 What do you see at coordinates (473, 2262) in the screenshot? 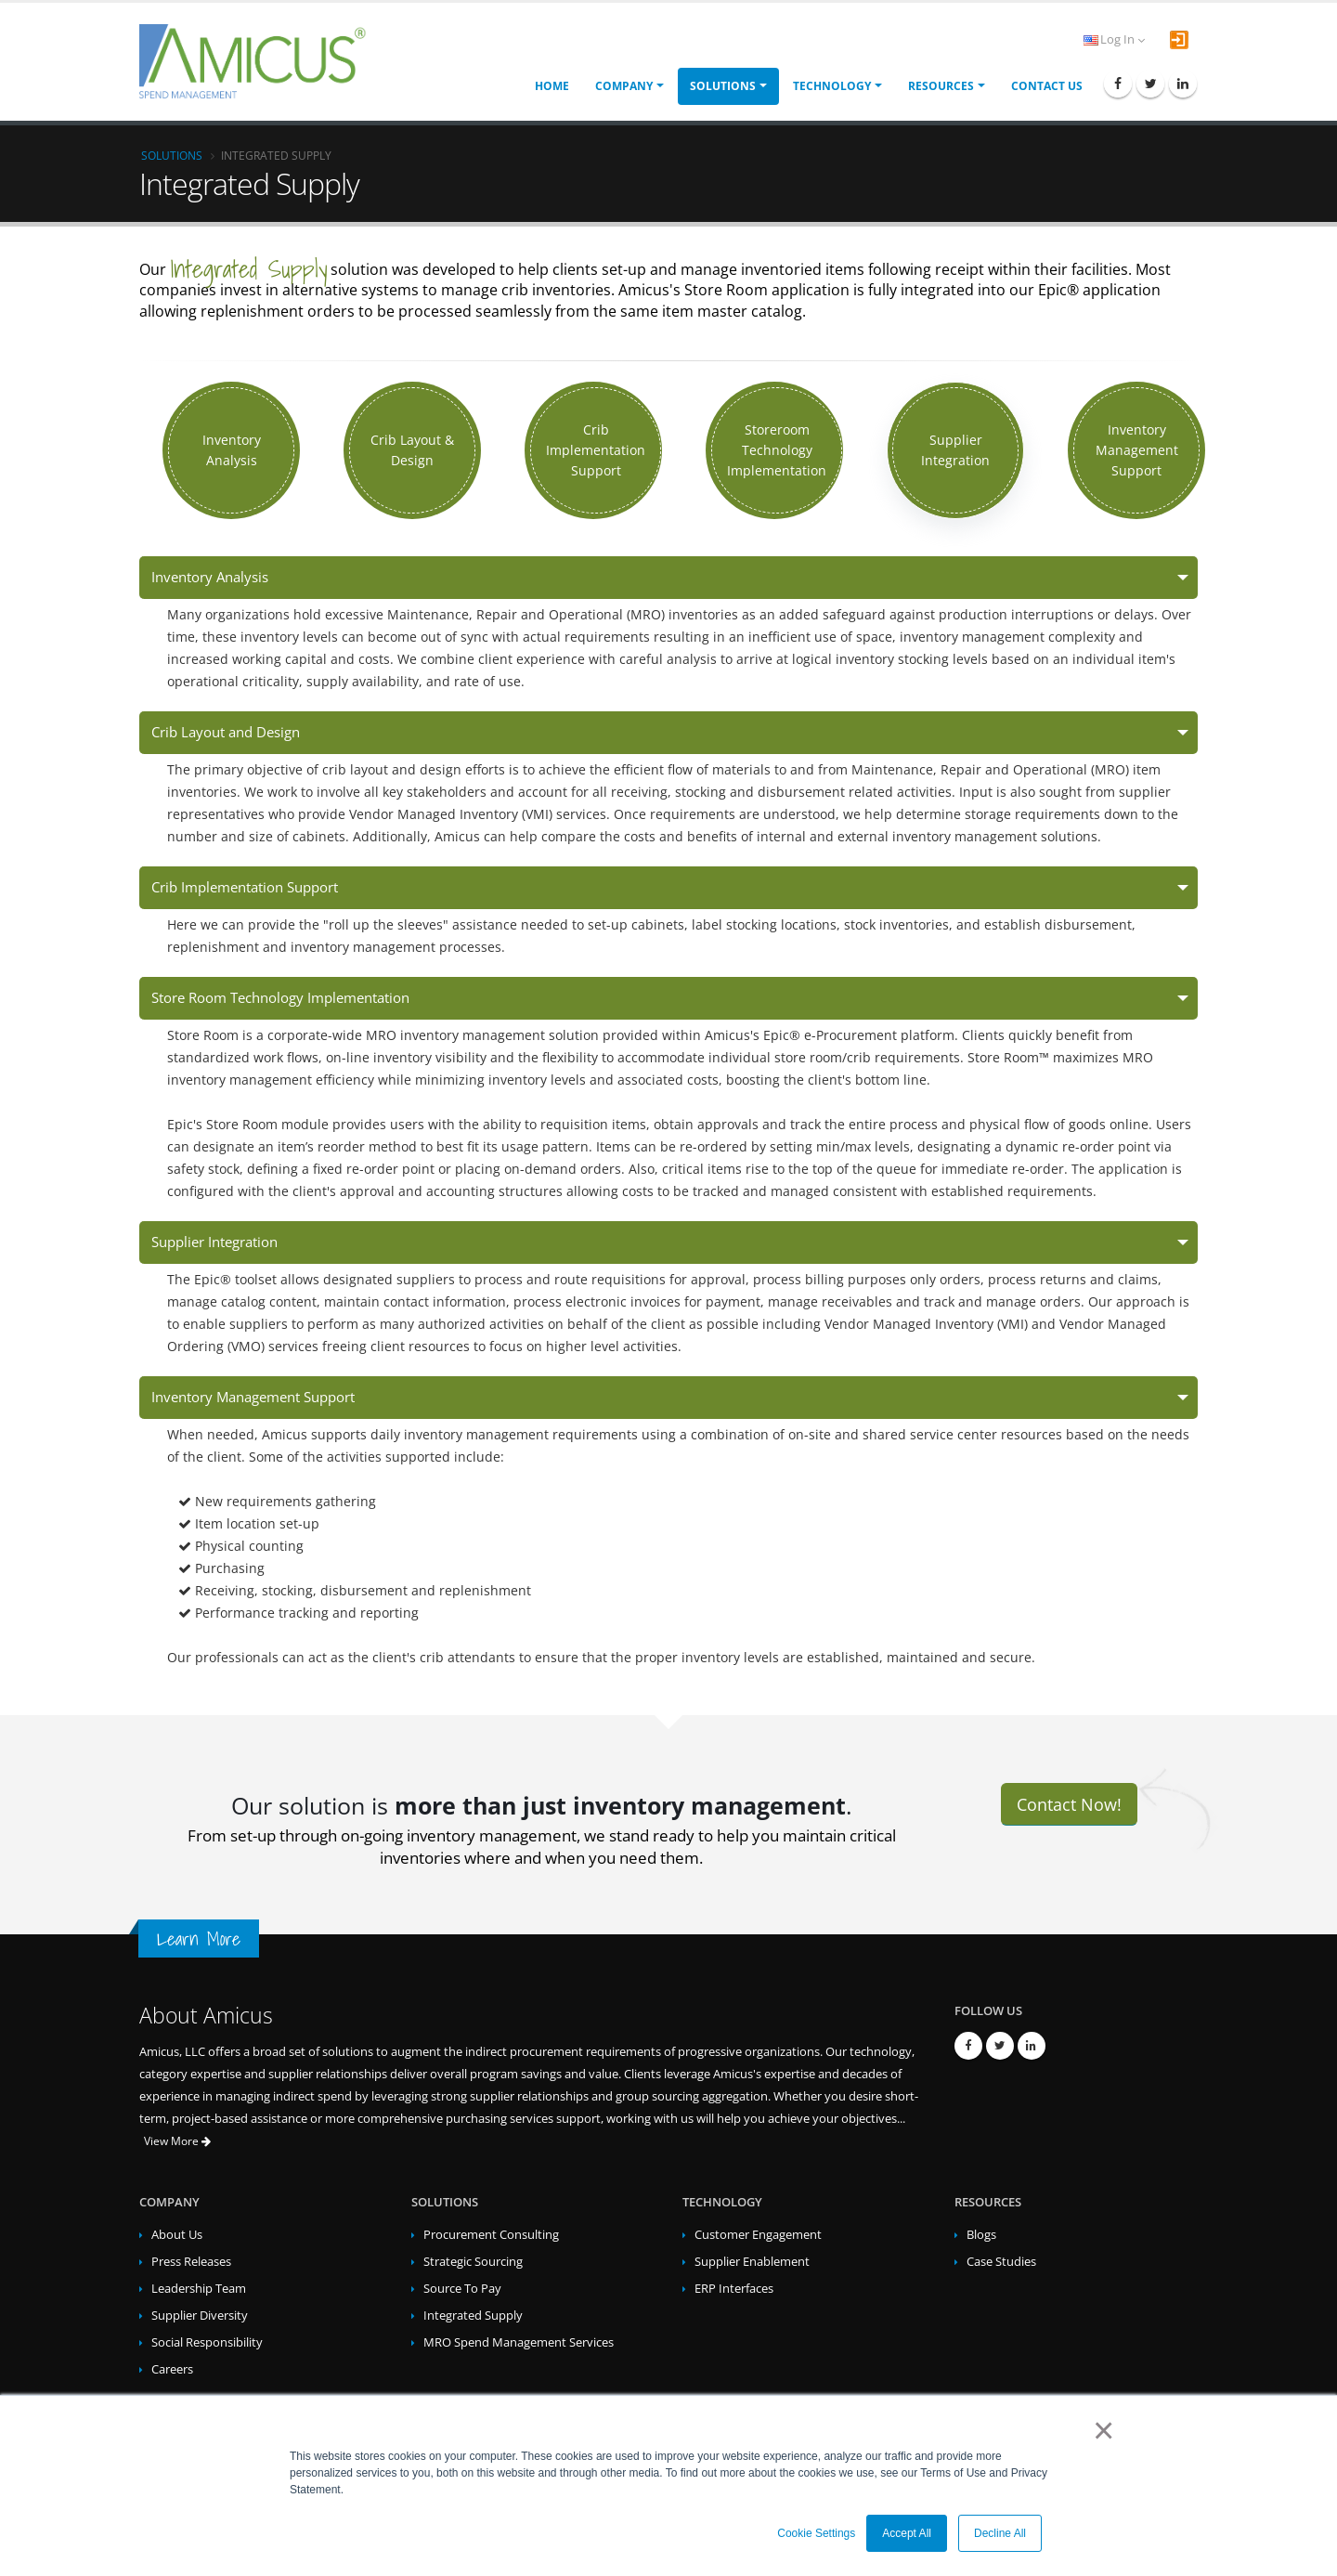
I see `Strategic Sourcing` at bounding box center [473, 2262].